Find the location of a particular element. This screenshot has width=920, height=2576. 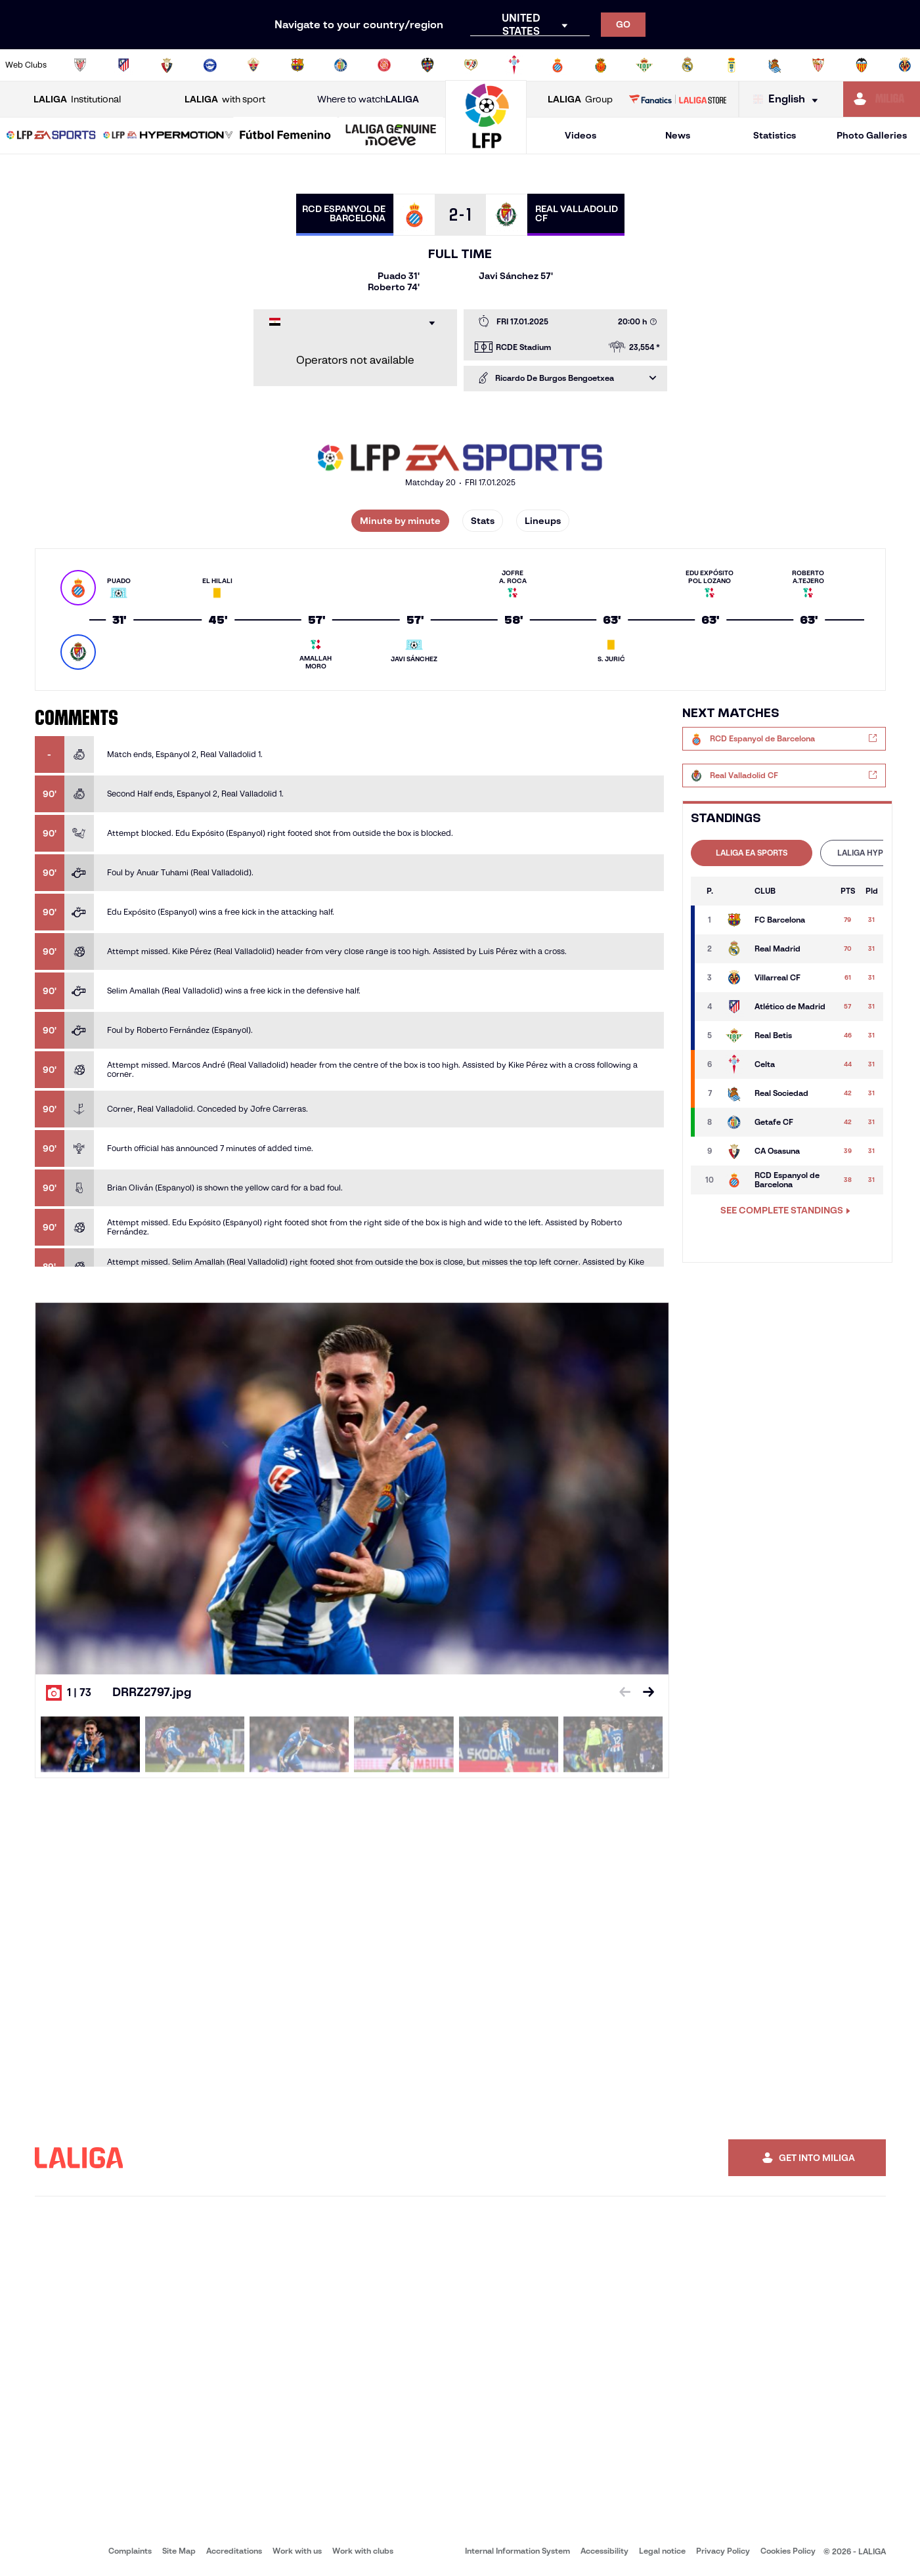

[Go to https://www.athletic-club.eus/en] is located at coordinates (80, 65).